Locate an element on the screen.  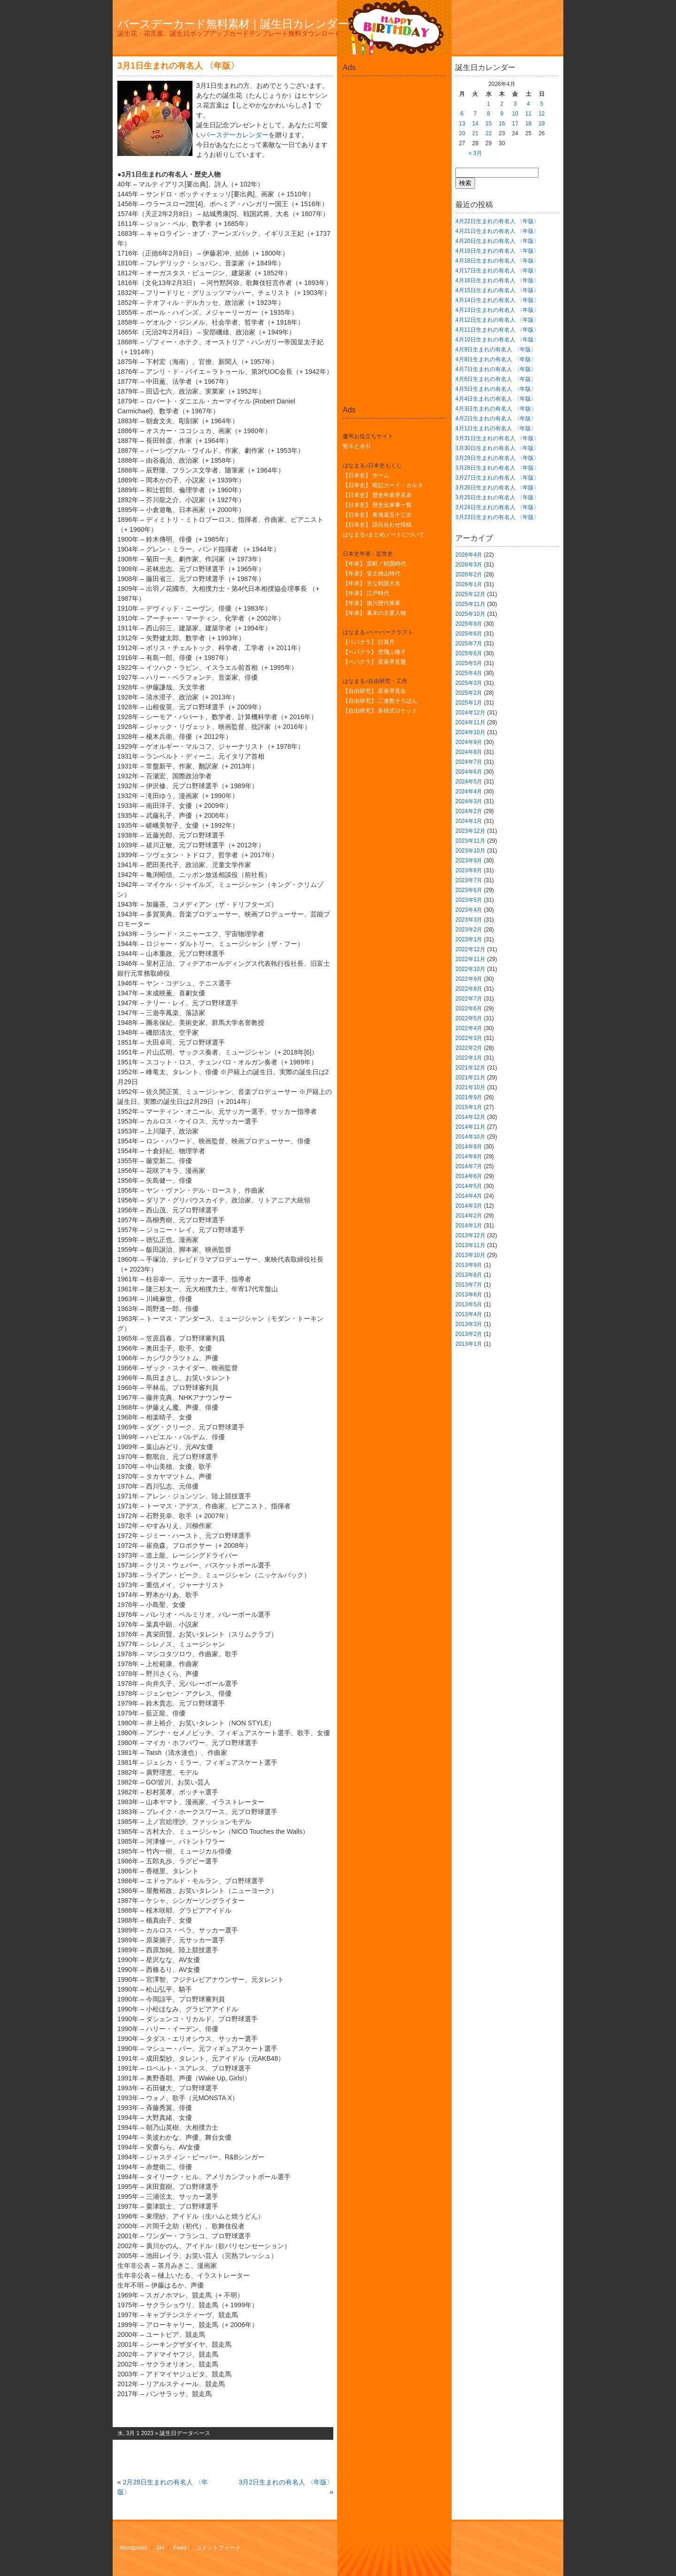
2021年11月 is located at coordinates (470, 1077).